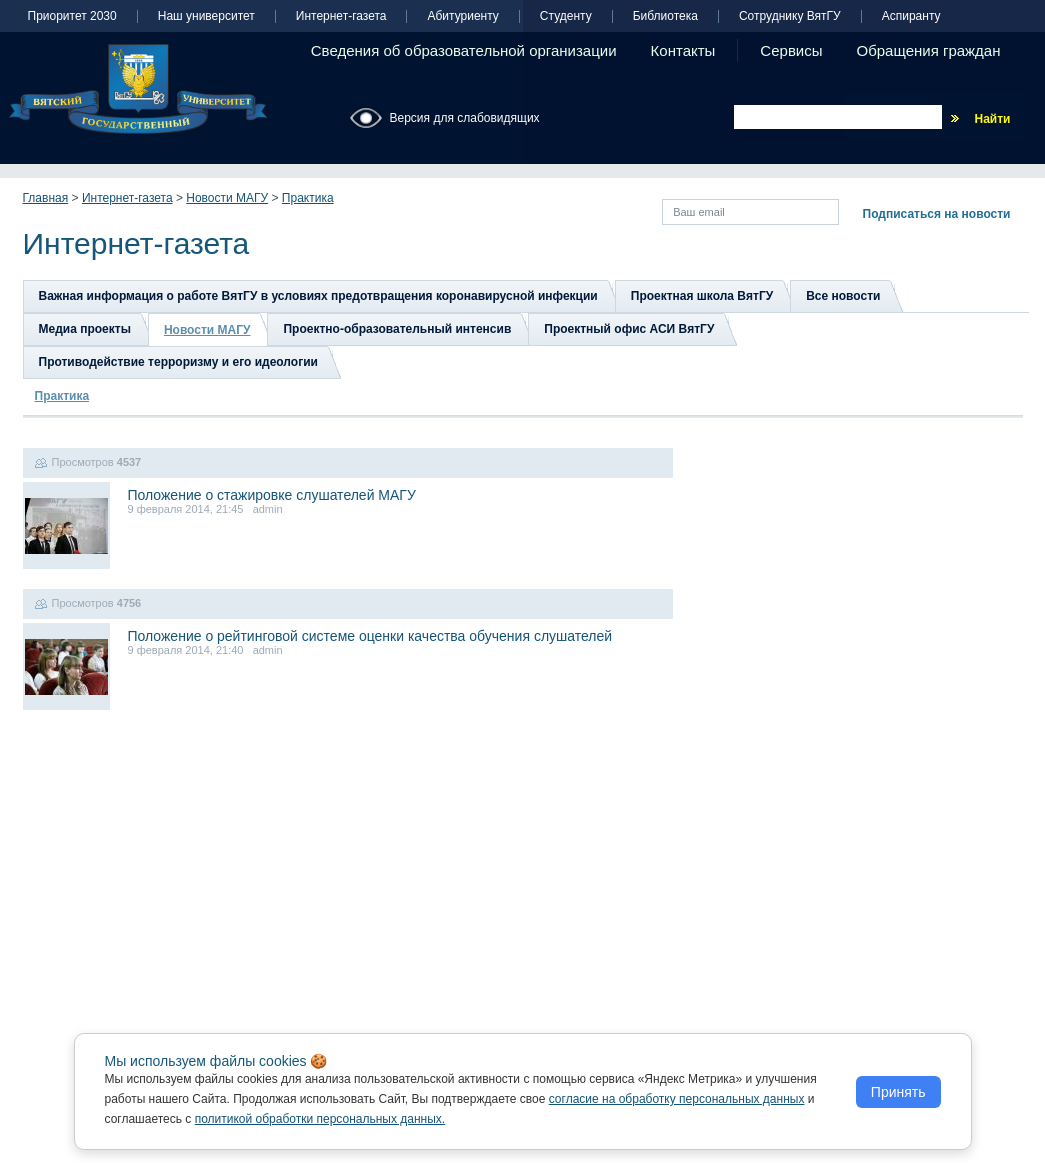 The width and height of the screenshot is (1045, 1170). I want to click on Студенту, so click(566, 16).